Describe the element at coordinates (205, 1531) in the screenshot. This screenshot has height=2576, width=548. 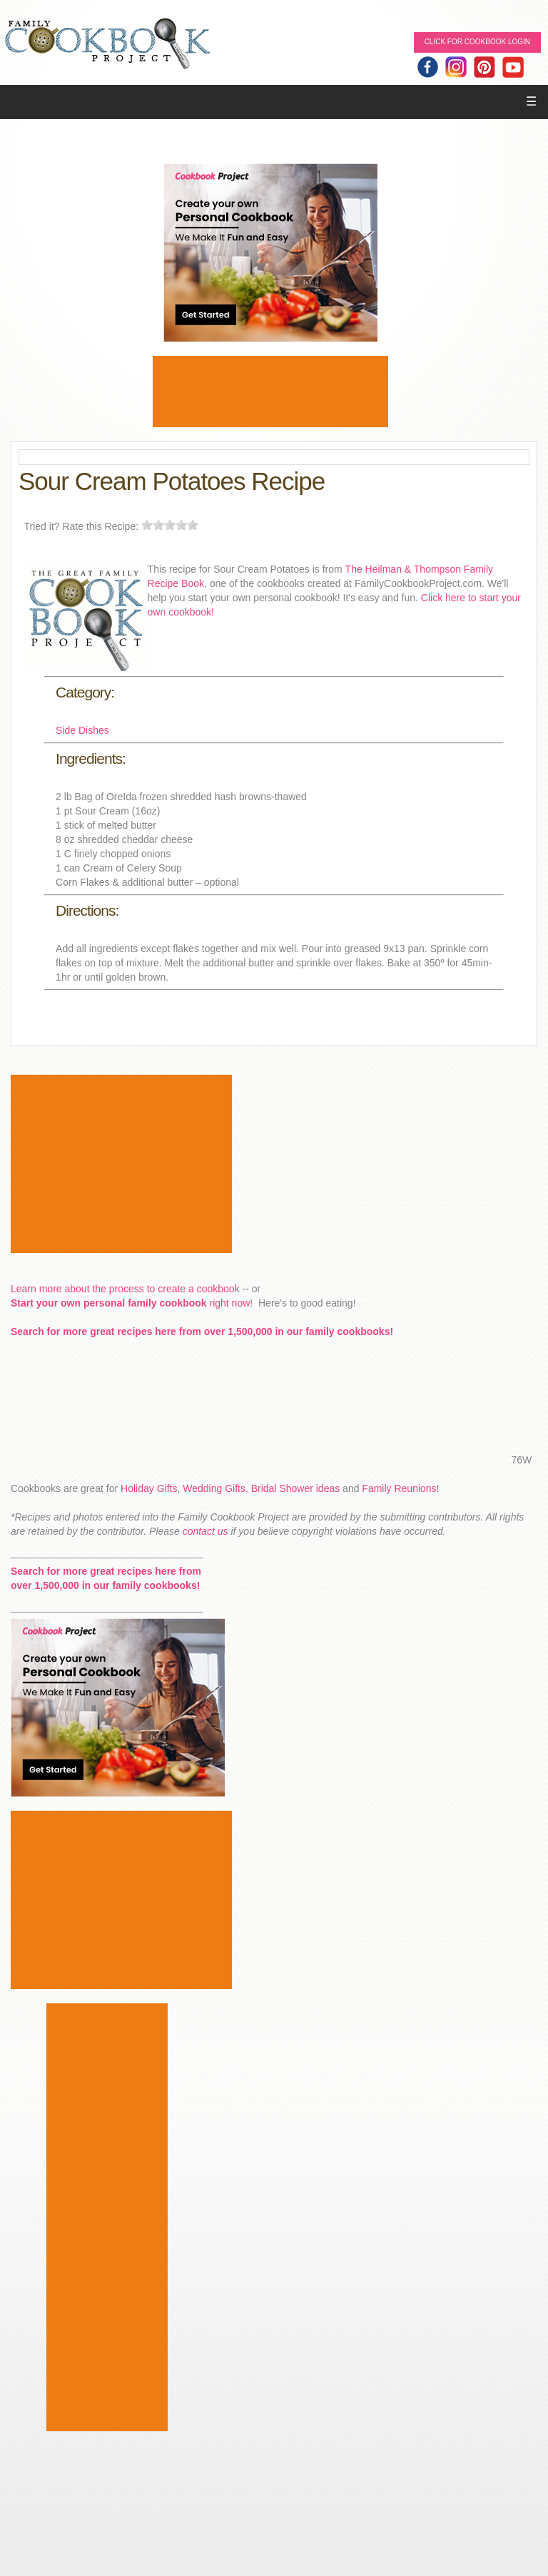
I see `contact us` at that location.